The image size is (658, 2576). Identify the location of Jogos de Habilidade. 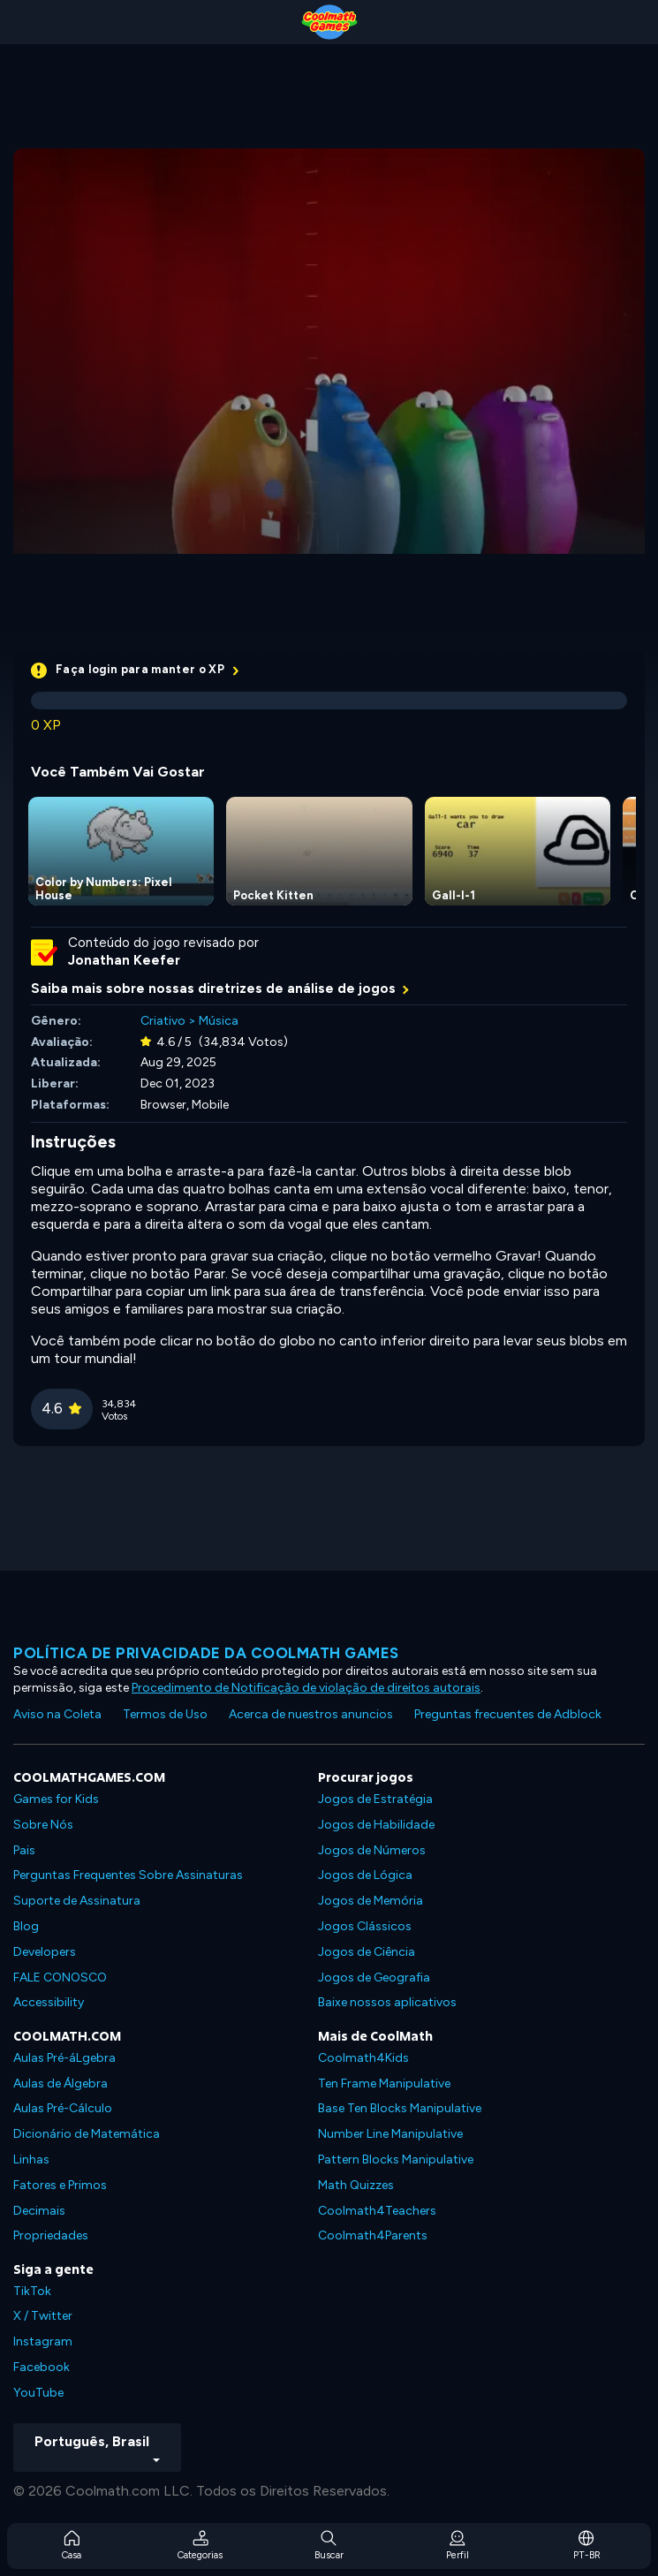
(376, 1824).